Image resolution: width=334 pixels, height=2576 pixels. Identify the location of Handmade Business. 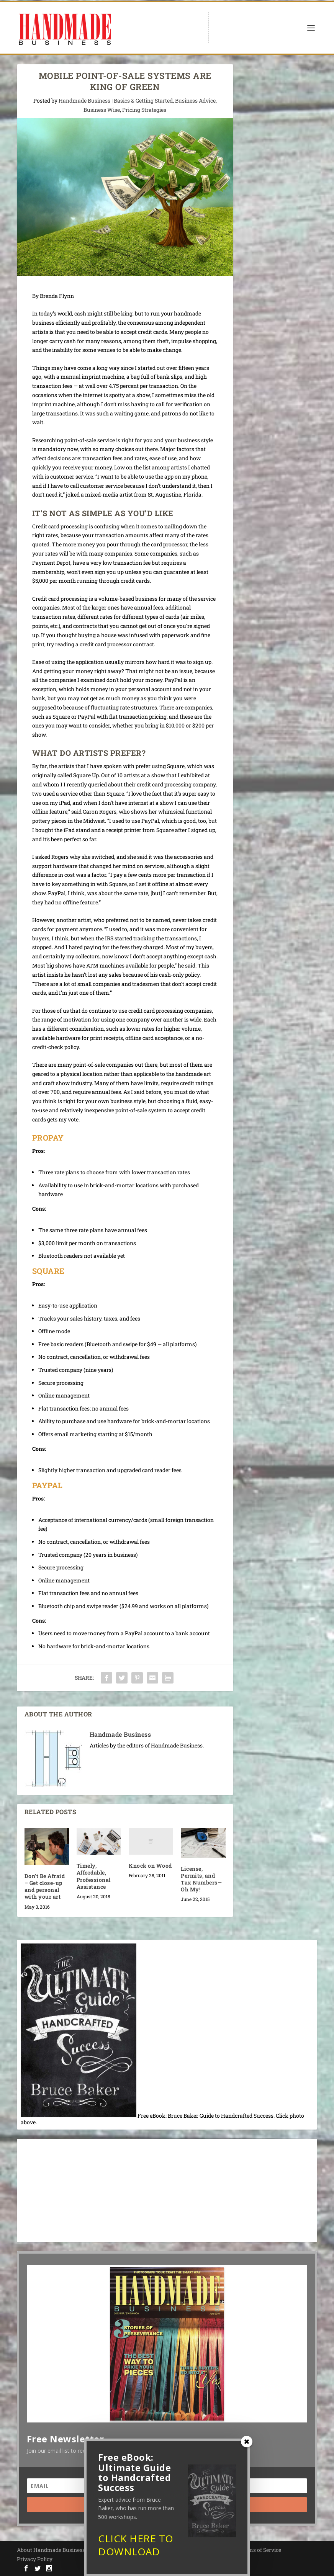
(84, 100).